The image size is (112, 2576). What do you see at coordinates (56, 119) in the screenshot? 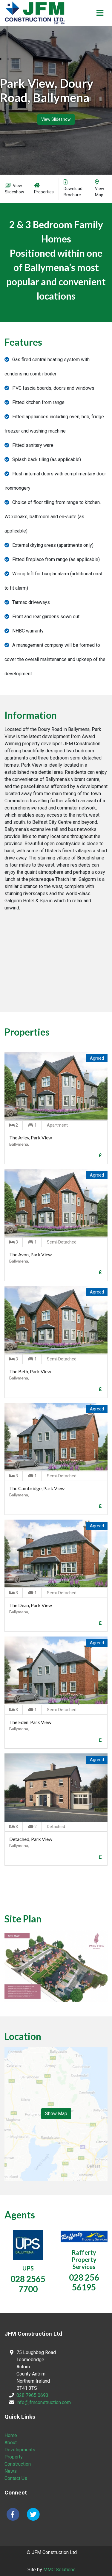
I see `View Slideshow` at bounding box center [56, 119].